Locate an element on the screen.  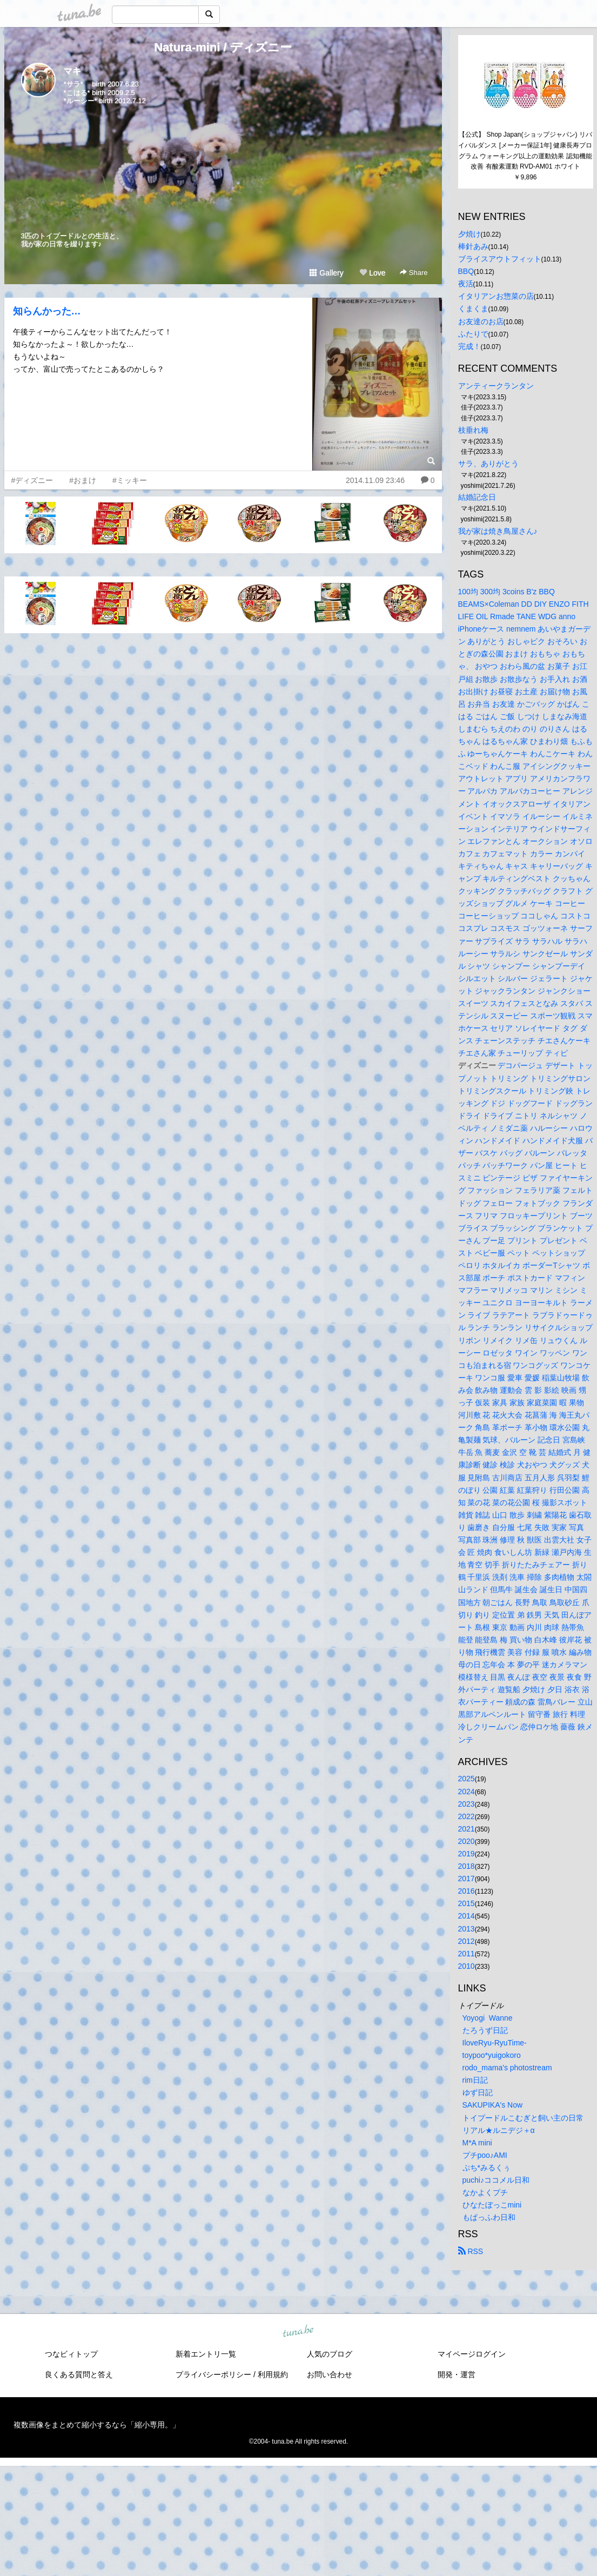
夜活 is located at coordinates (465, 283).